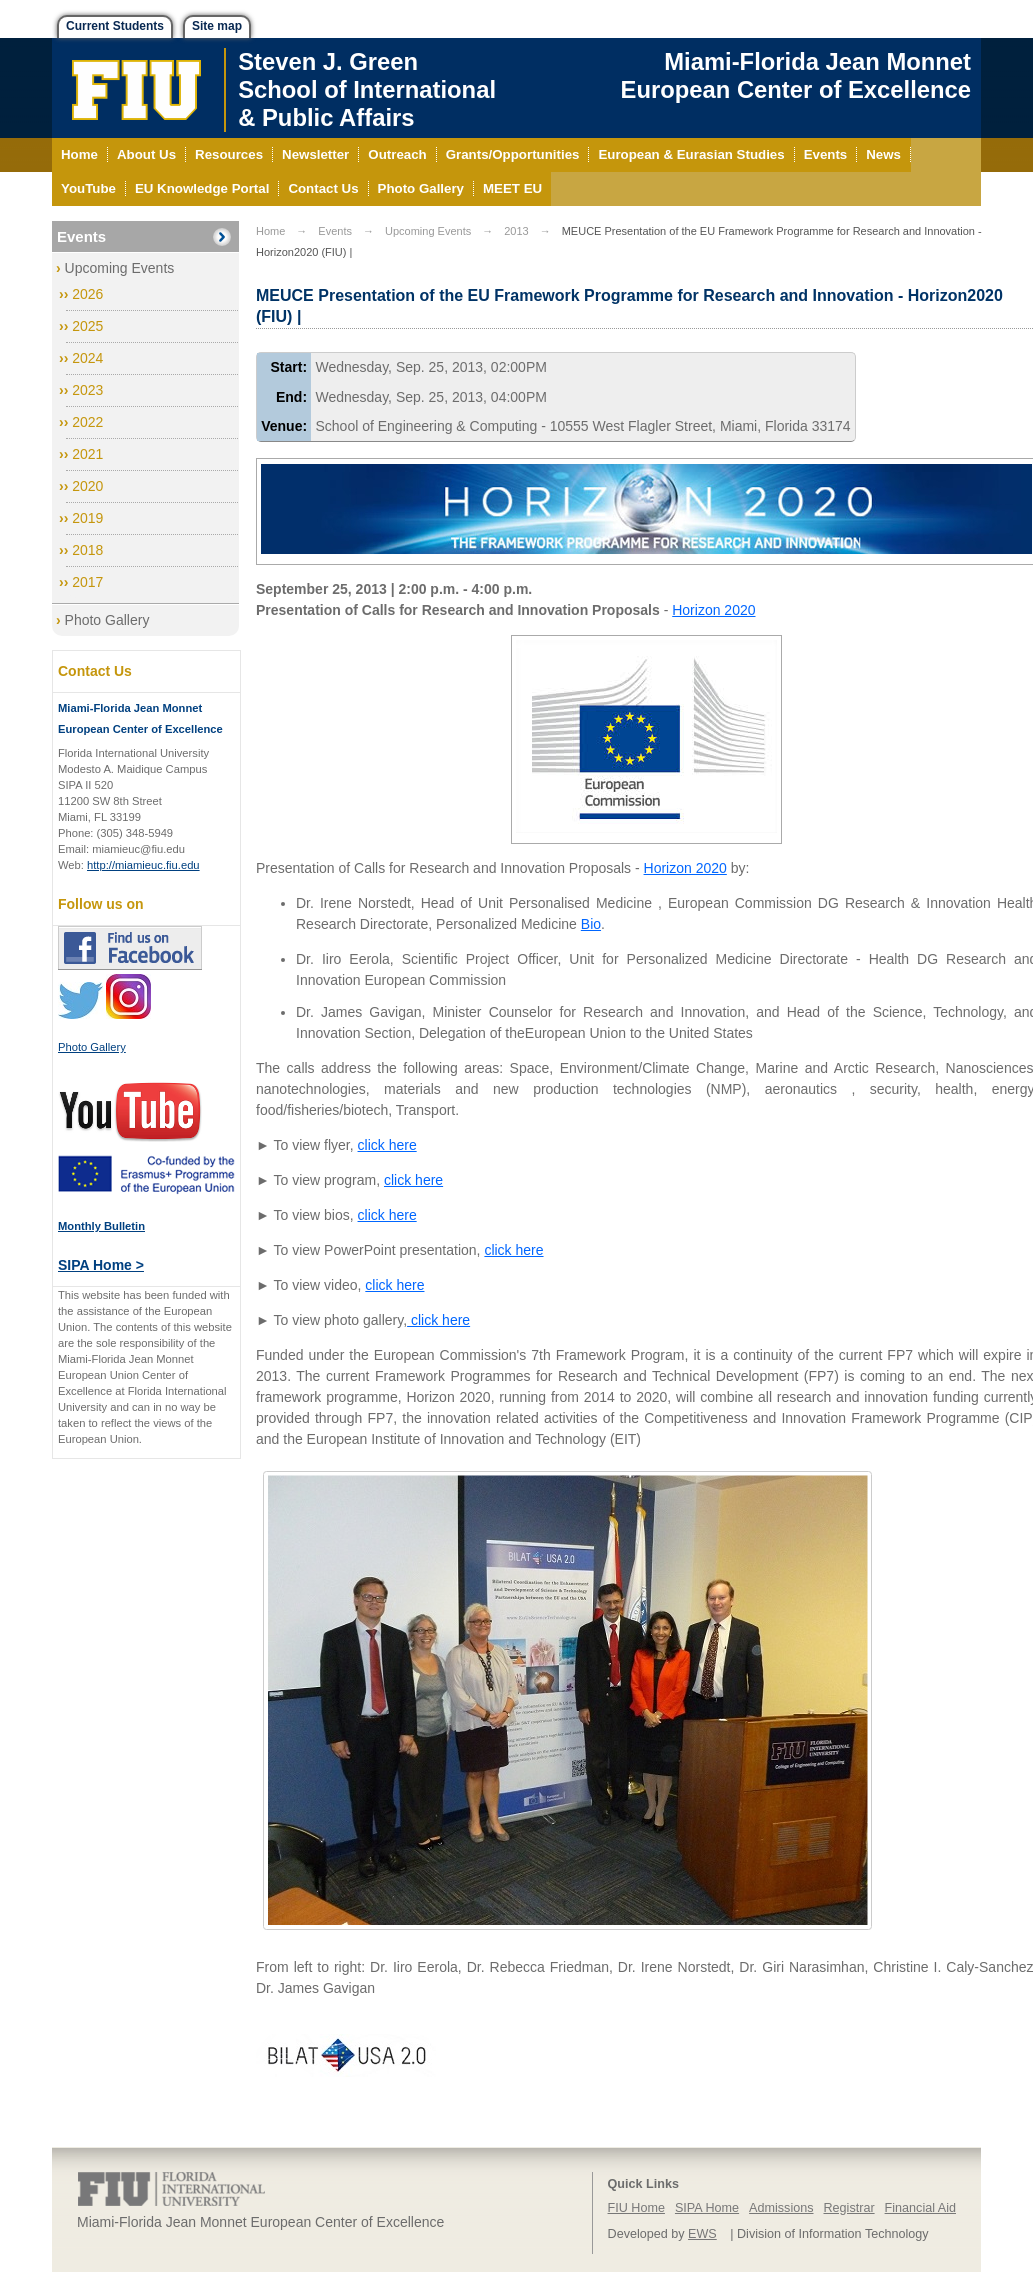 The image size is (1033, 2272). What do you see at coordinates (849, 2208) in the screenshot?
I see `Registrar` at bounding box center [849, 2208].